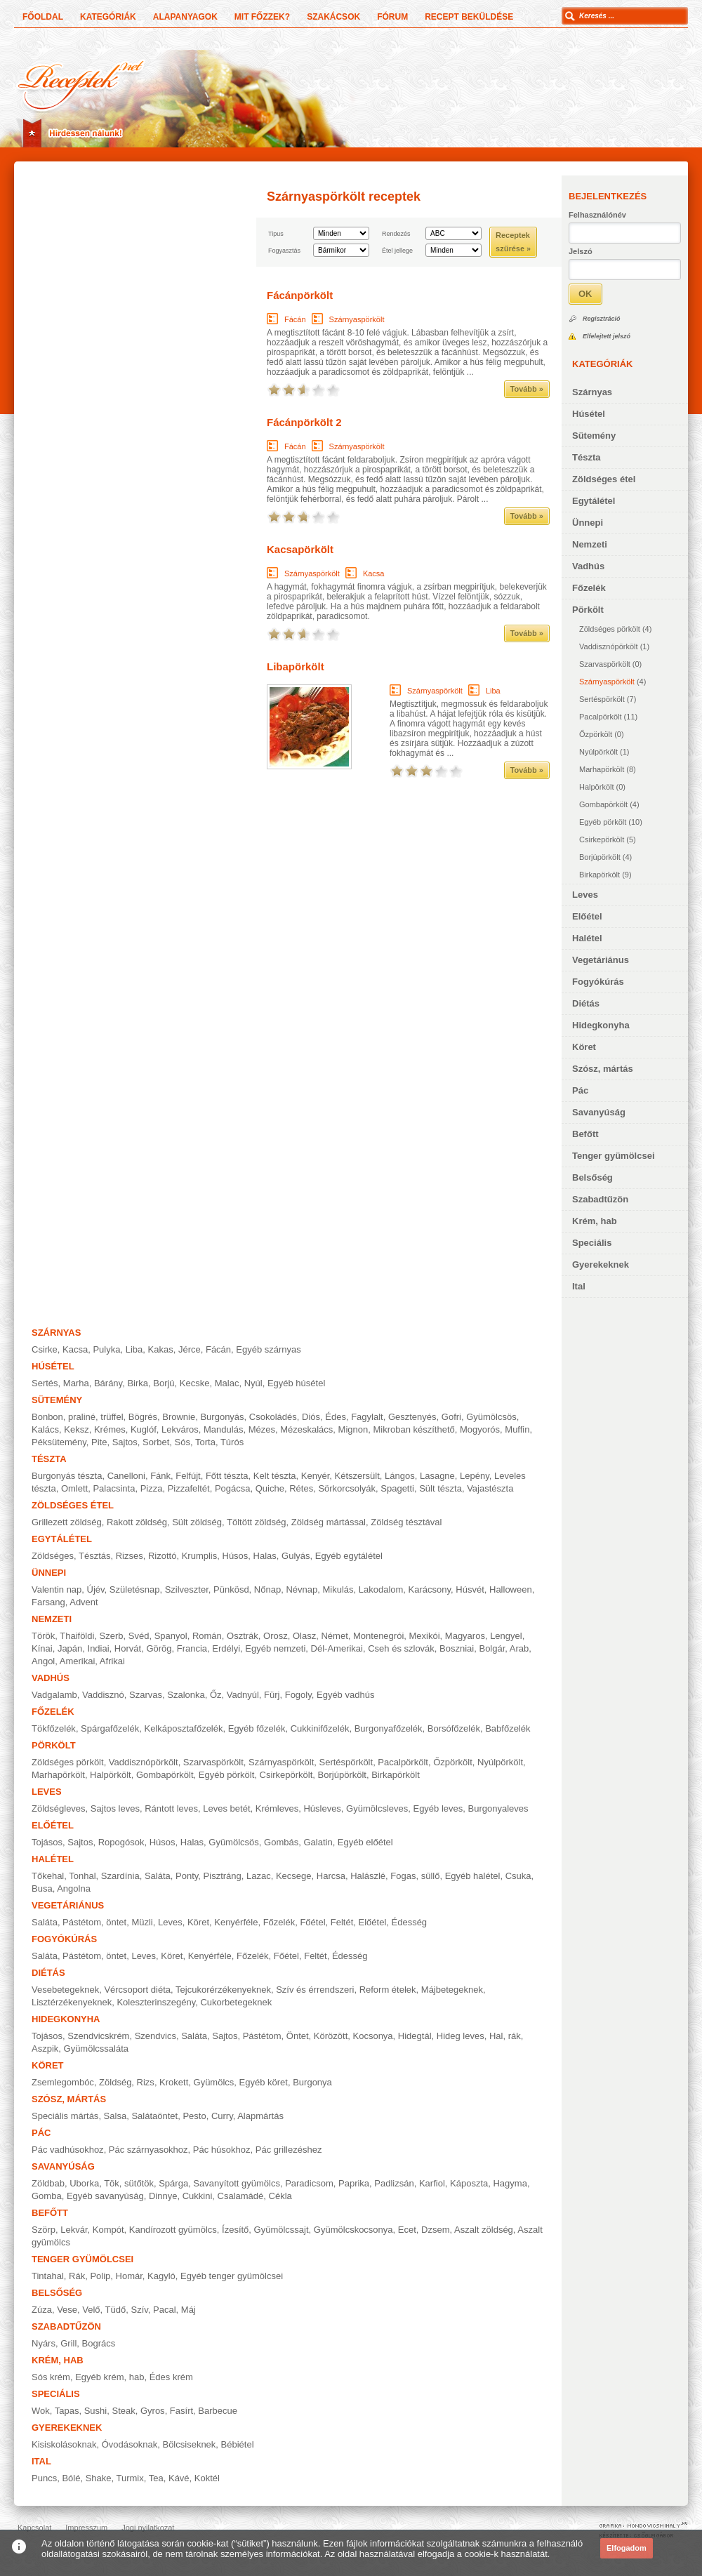 This screenshot has width=702, height=2576. Describe the element at coordinates (48, 2183) in the screenshot. I see `Zöldbab` at that location.